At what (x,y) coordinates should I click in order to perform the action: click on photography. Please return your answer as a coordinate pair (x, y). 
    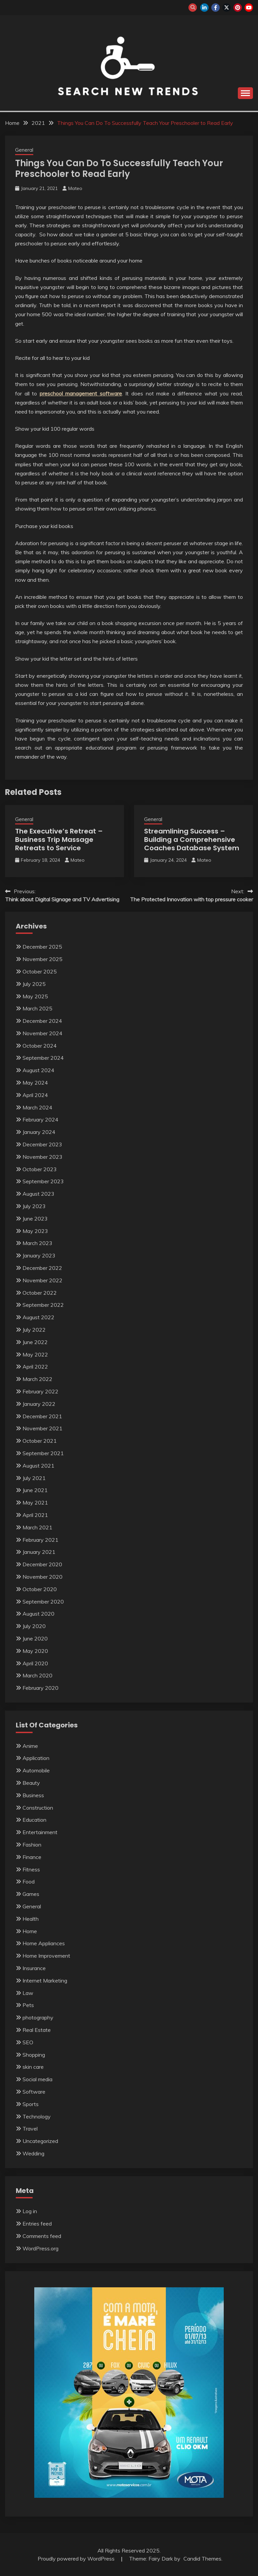
    Looking at the image, I should click on (38, 2017).